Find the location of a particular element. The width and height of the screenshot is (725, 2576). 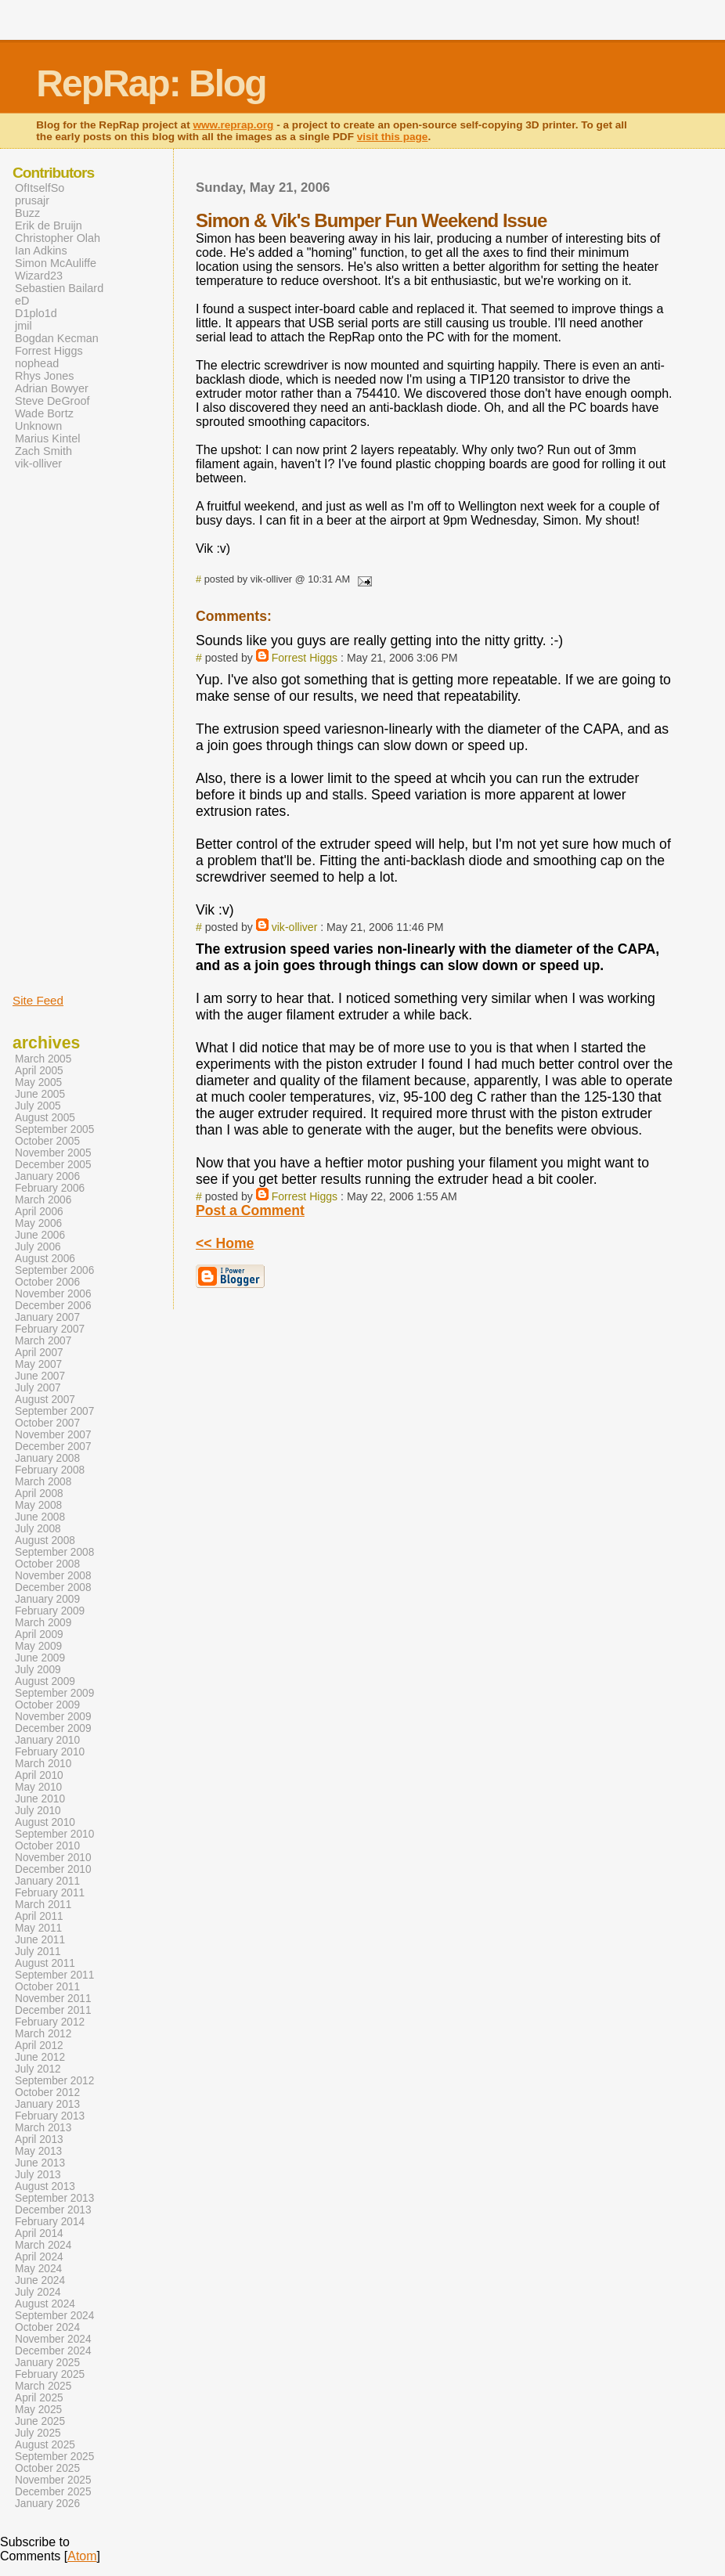

December 2006 is located at coordinates (53, 1305).